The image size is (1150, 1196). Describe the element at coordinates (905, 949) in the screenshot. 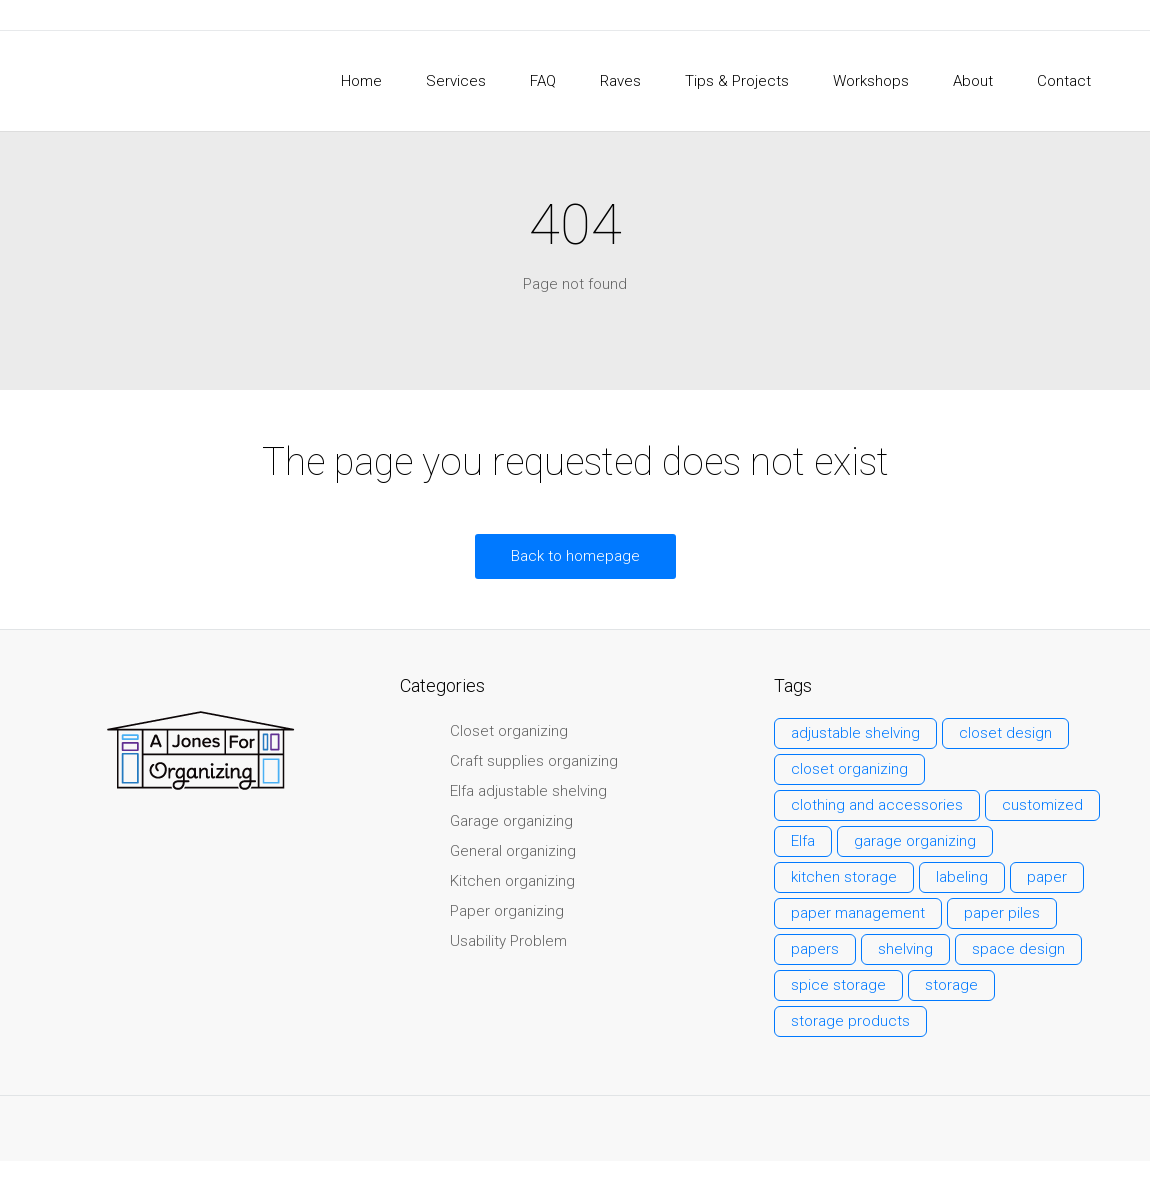

I see `shelving [shelving (3 items)]` at that location.